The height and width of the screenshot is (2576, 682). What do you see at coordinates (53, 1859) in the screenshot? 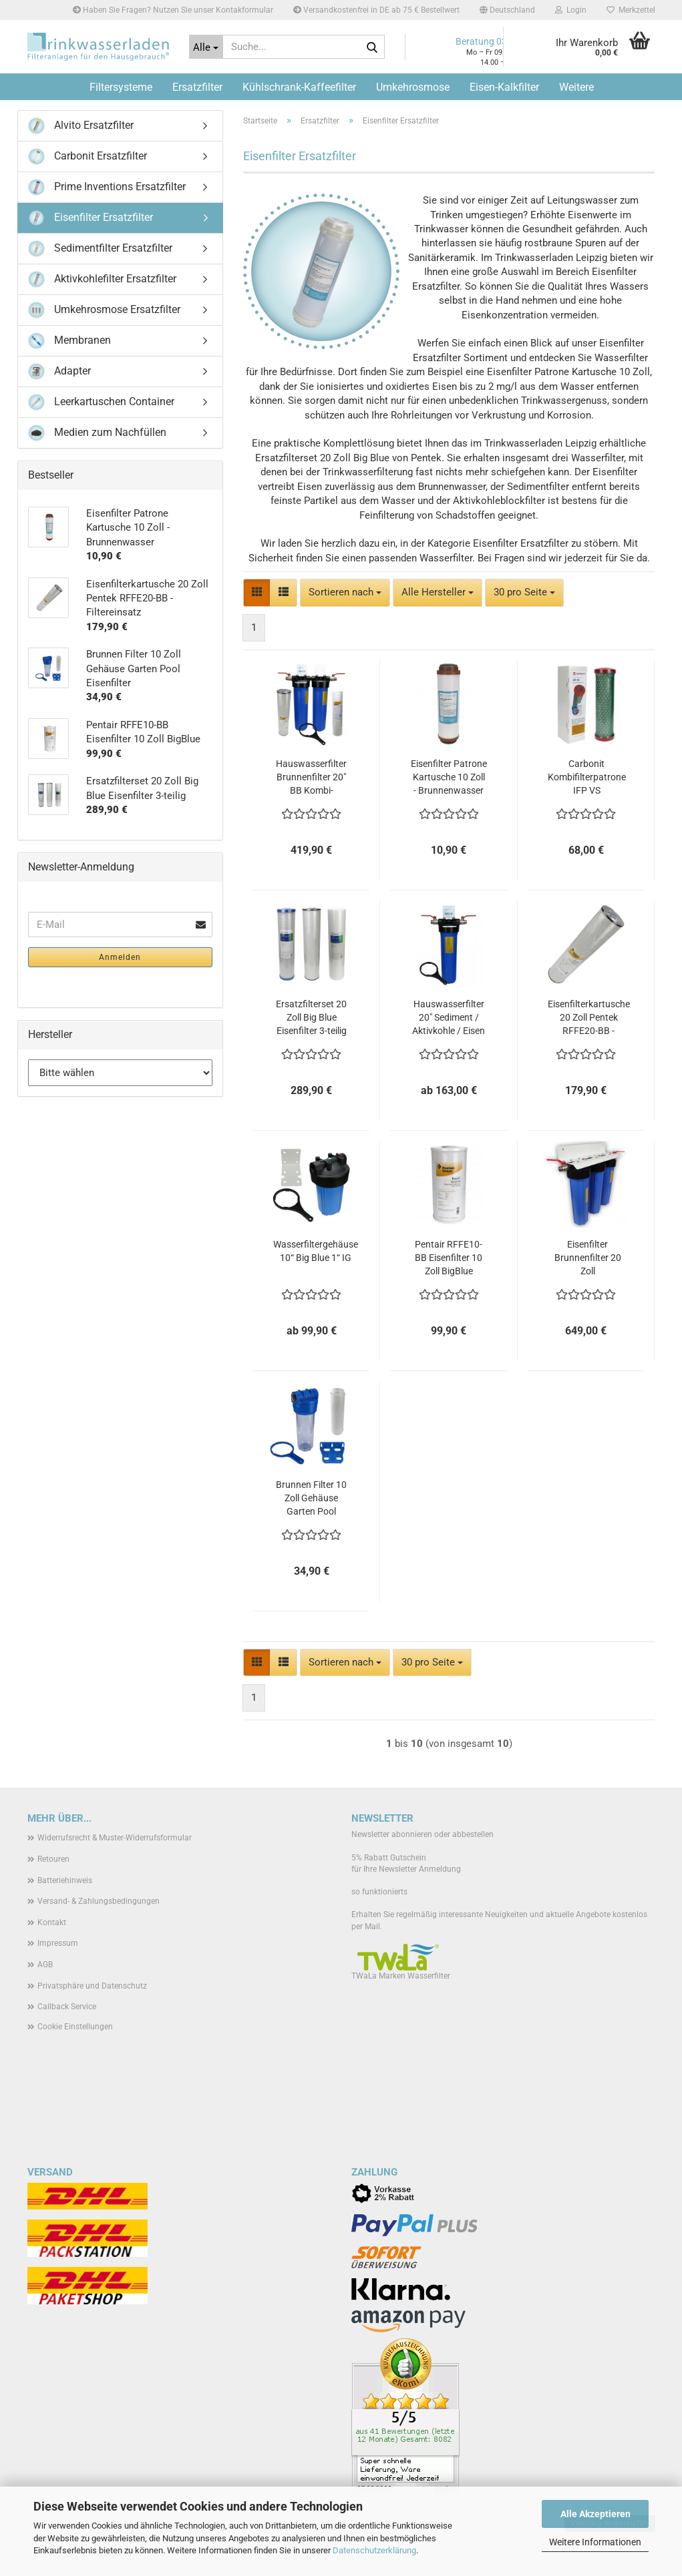
I see `Retouren` at bounding box center [53, 1859].